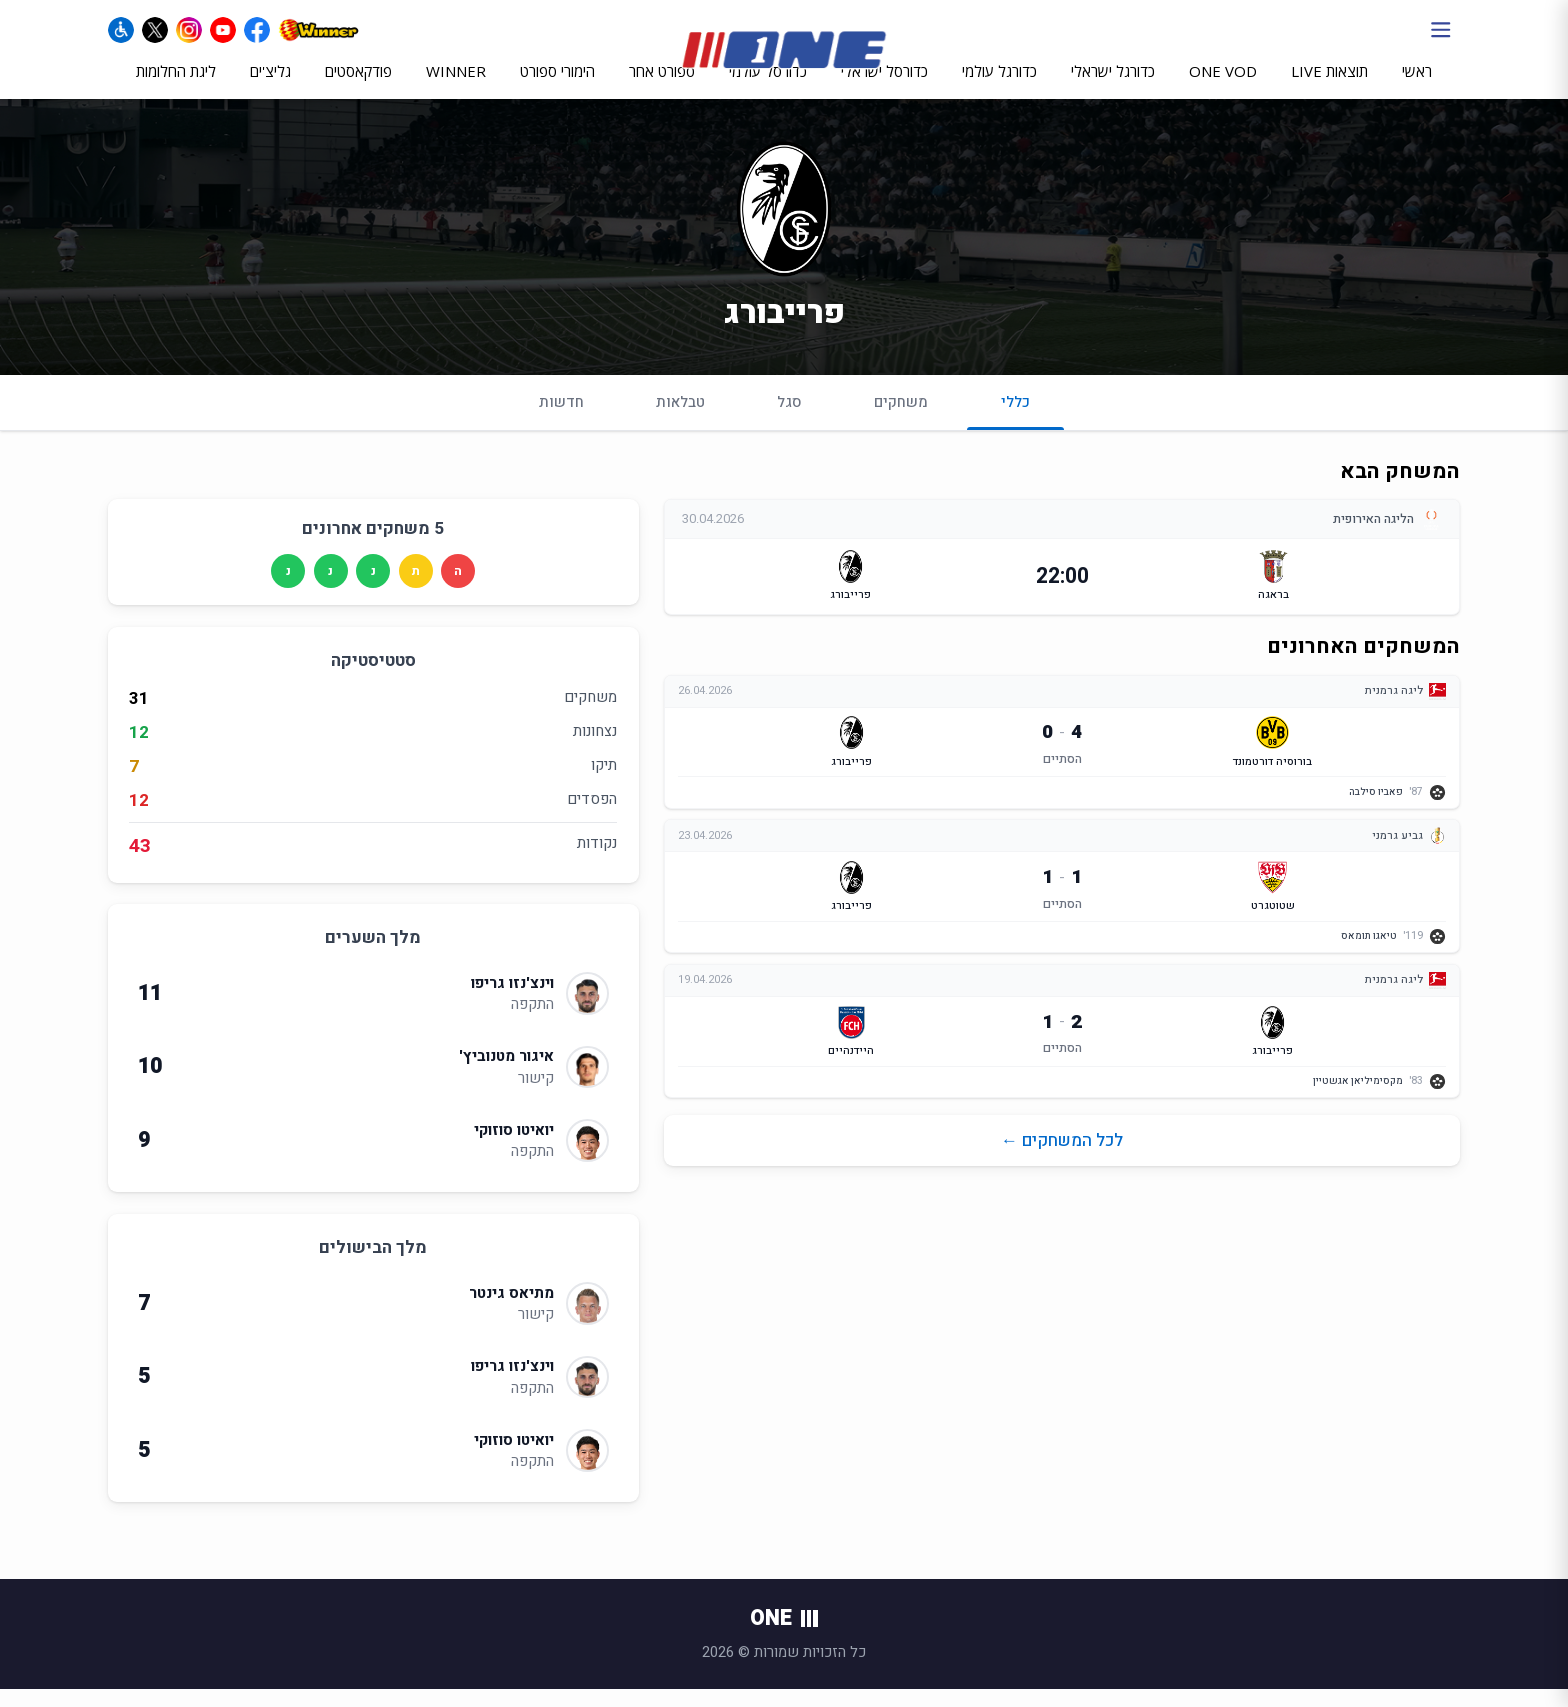 Image resolution: width=1568 pixels, height=1707 pixels. What do you see at coordinates (1113, 87) in the screenshot?
I see `כדורגל ישראלי` at bounding box center [1113, 87].